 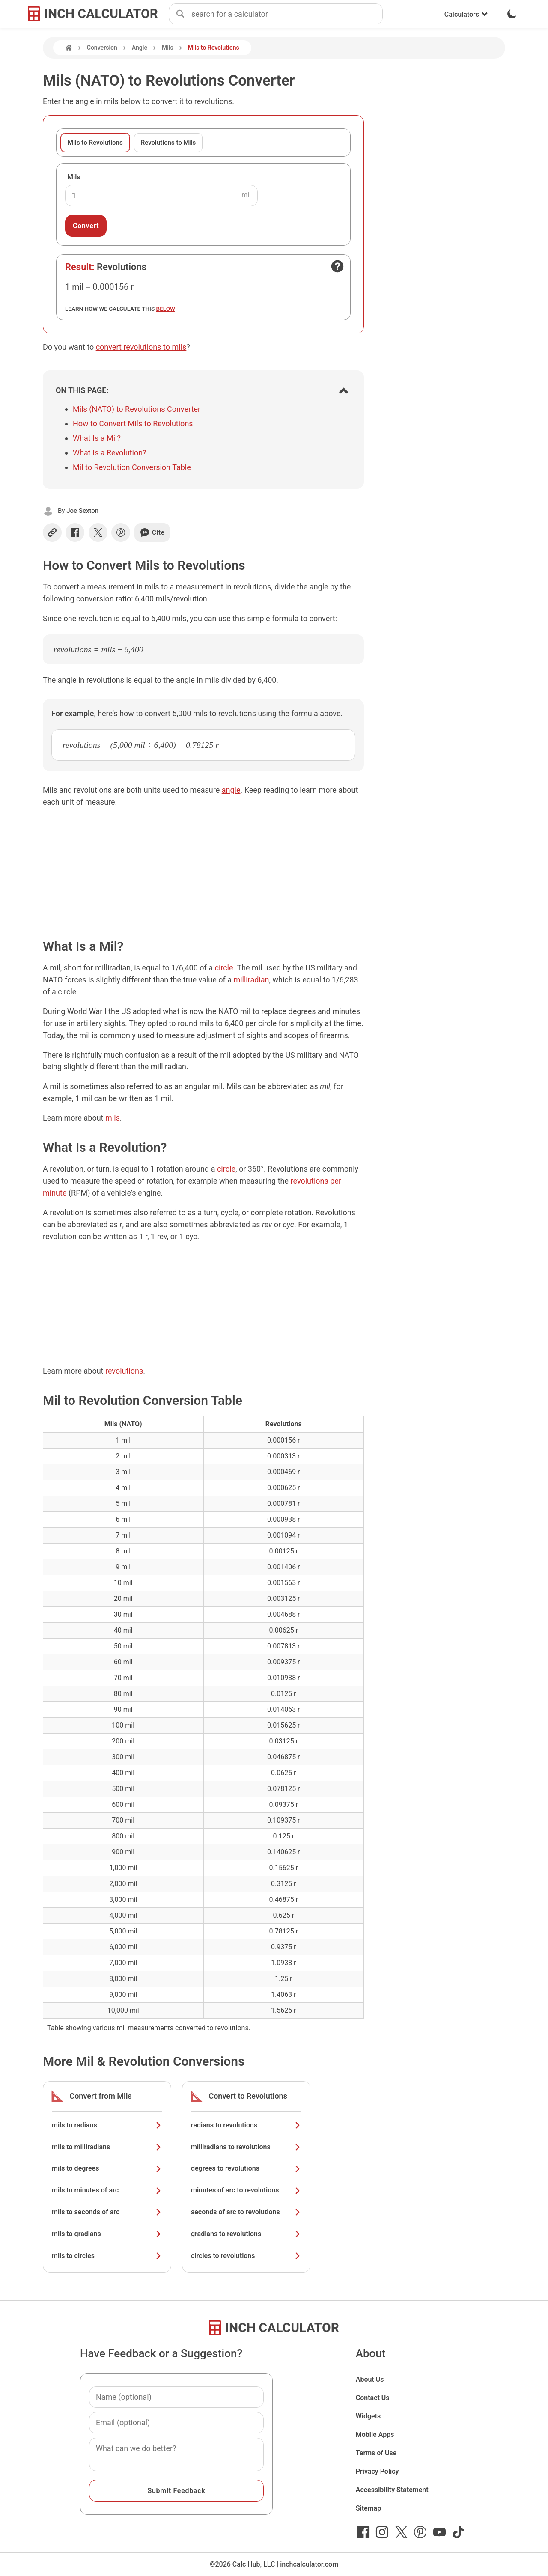 I want to click on [Copy link], so click(x=52, y=532).